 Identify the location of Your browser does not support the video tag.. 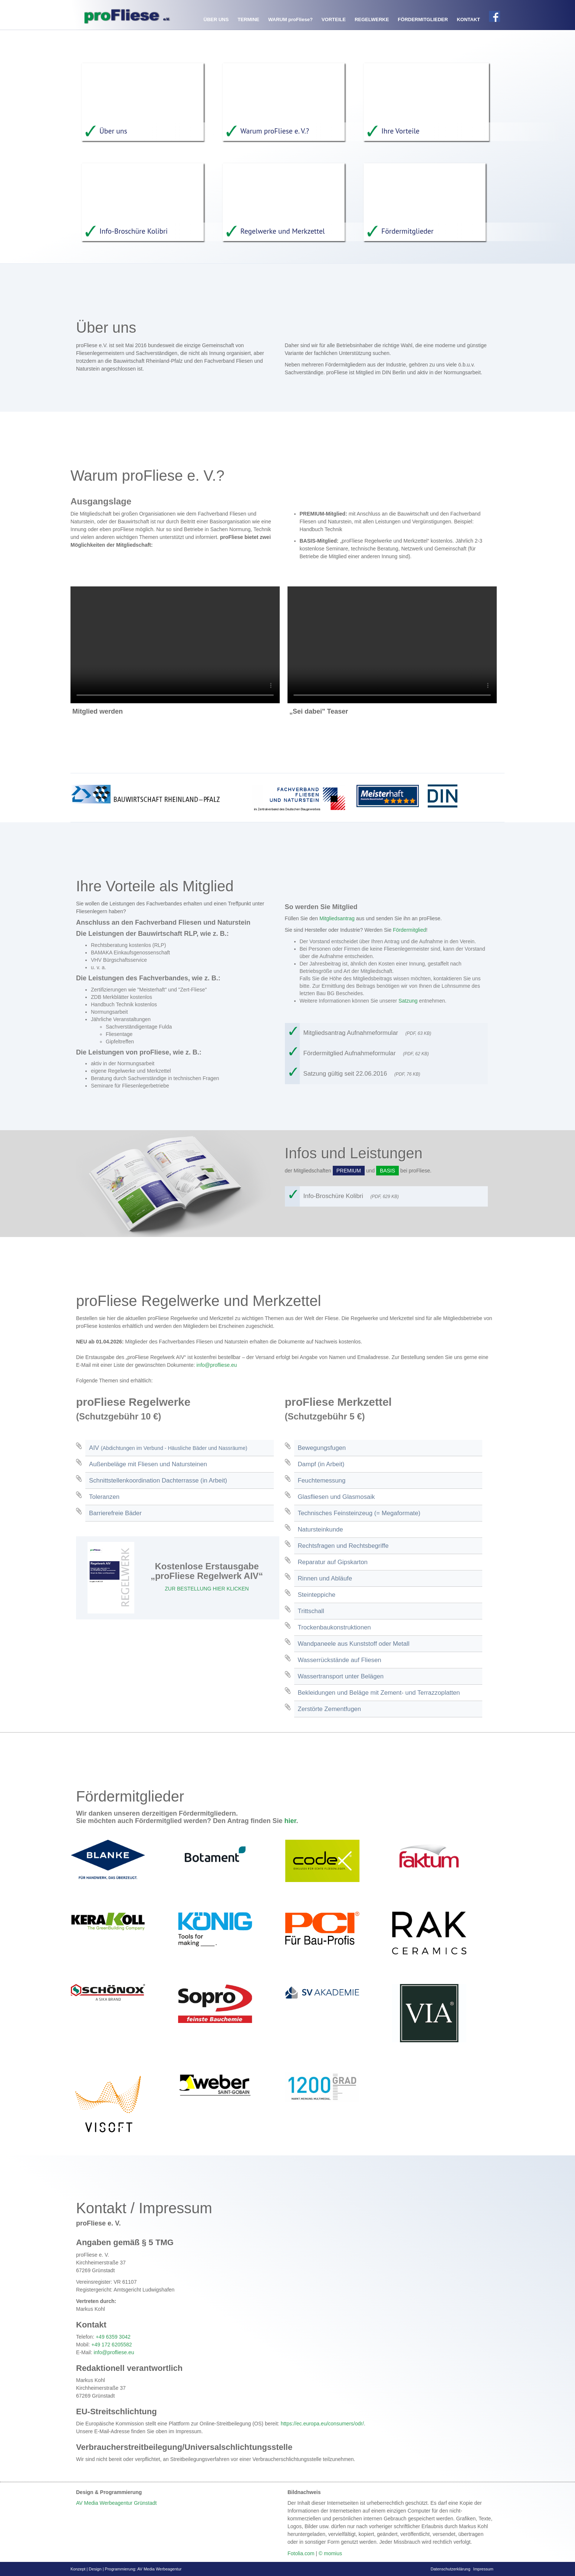
(175, 644).